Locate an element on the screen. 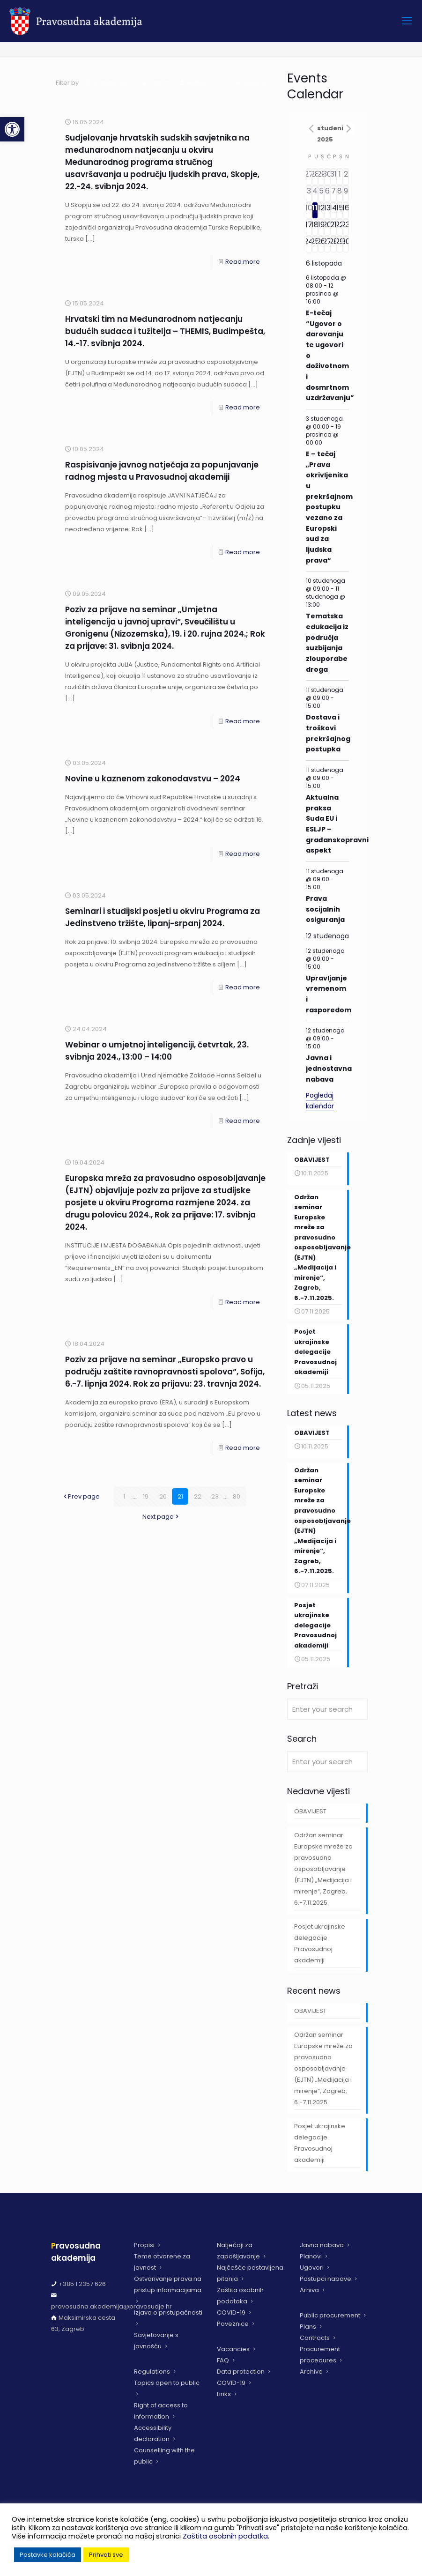 The width and height of the screenshot is (422, 2576). 23 [link] is located at coordinates (215, 1496).